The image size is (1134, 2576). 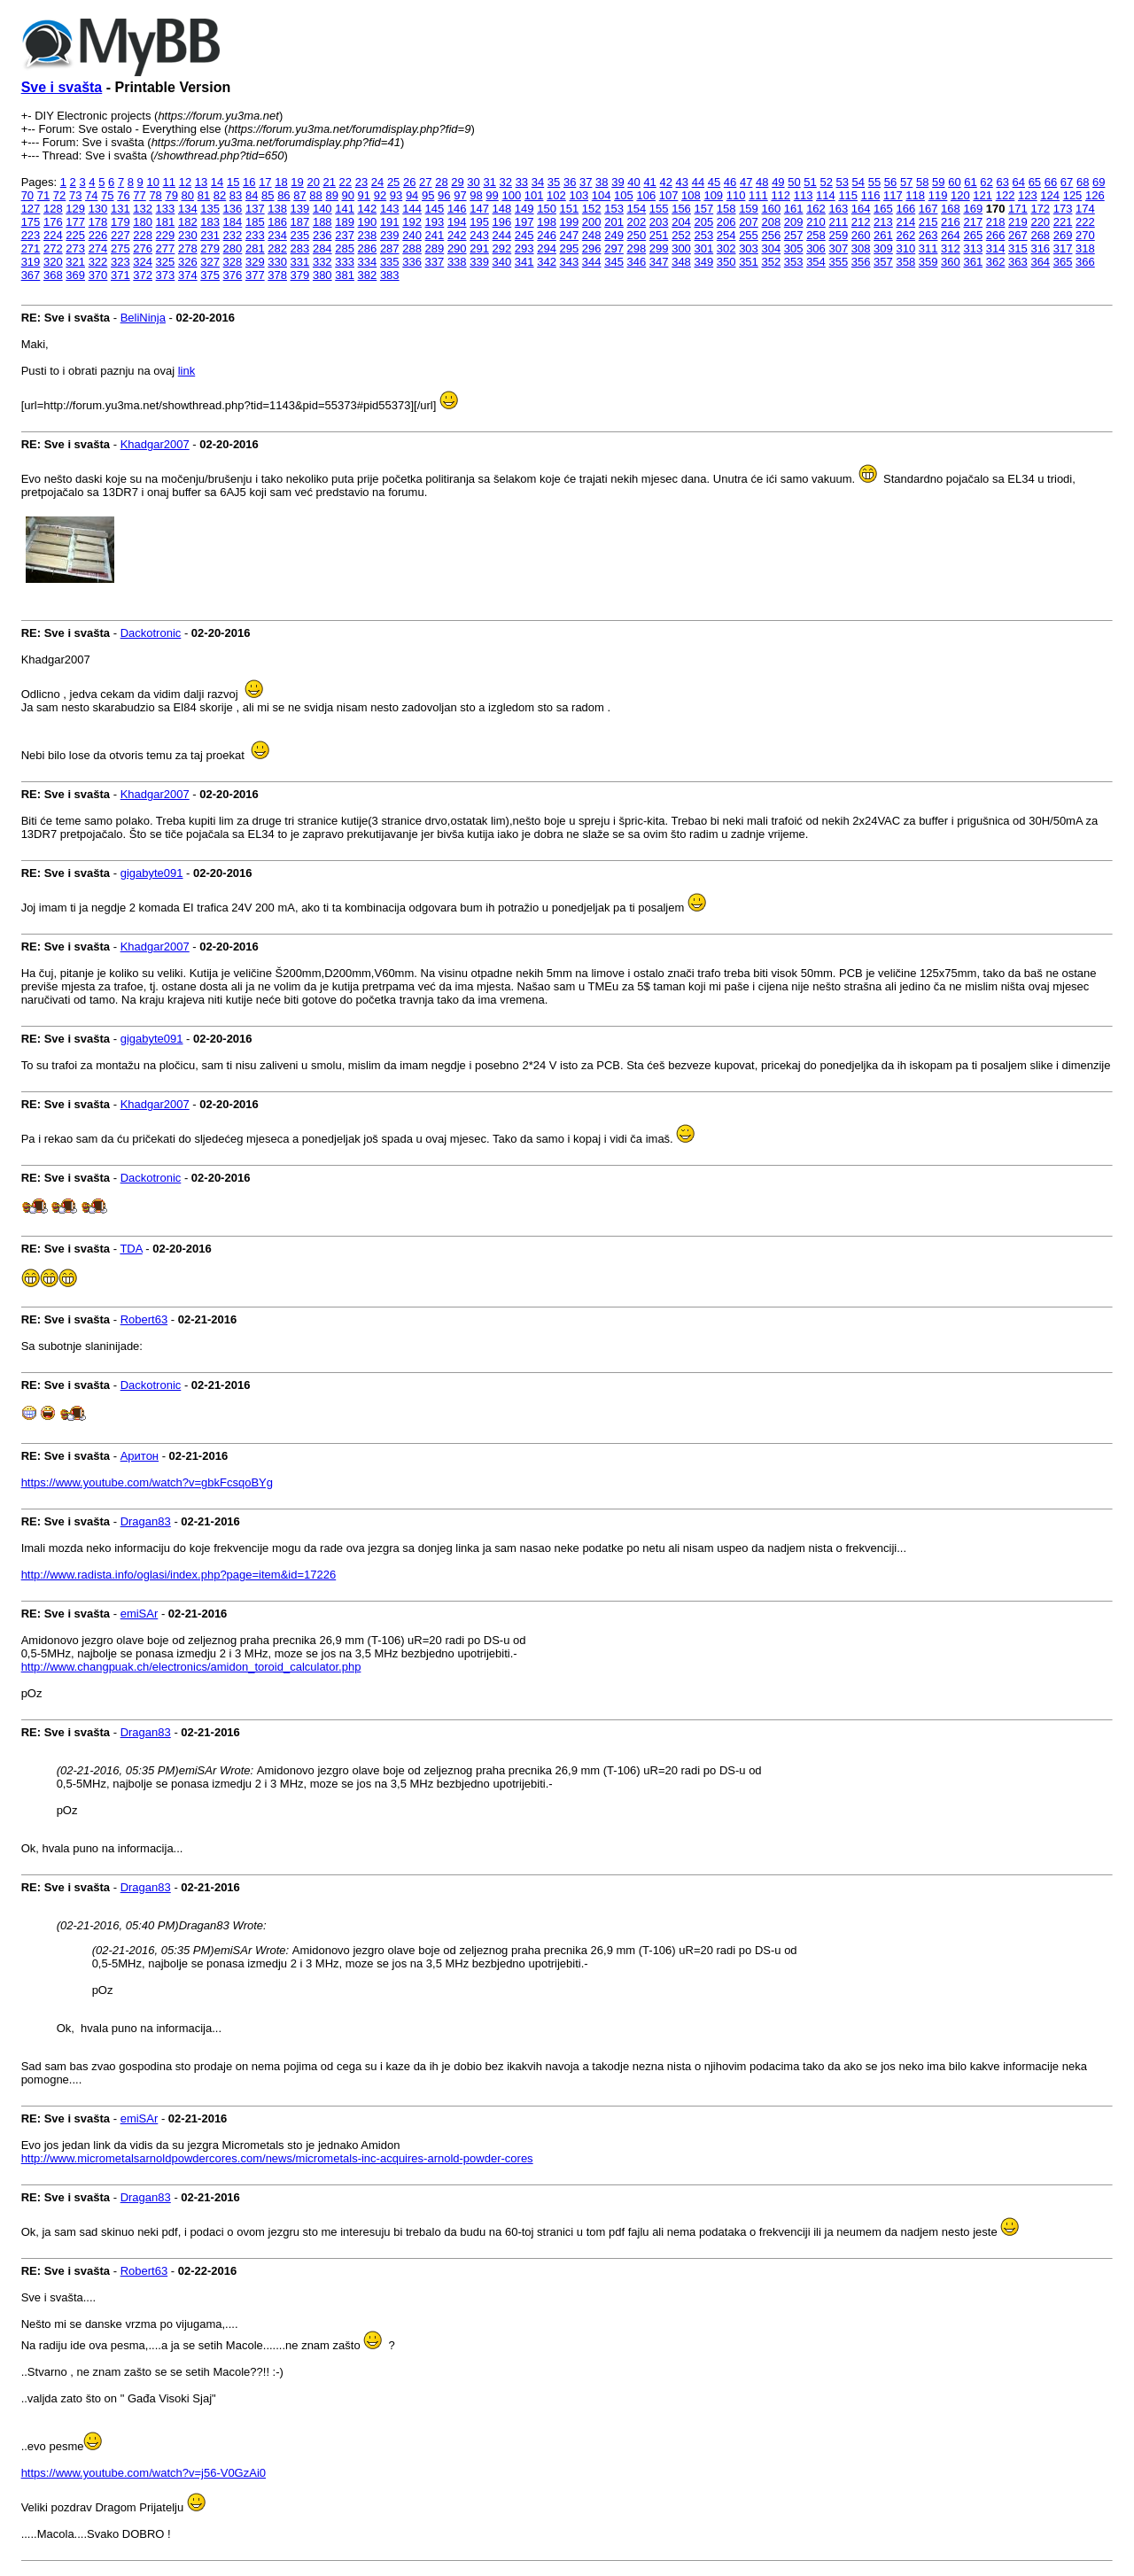 What do you see at coordinates (322, 248) in the screenshot?
I see `284` at bounding box center [322, 248].